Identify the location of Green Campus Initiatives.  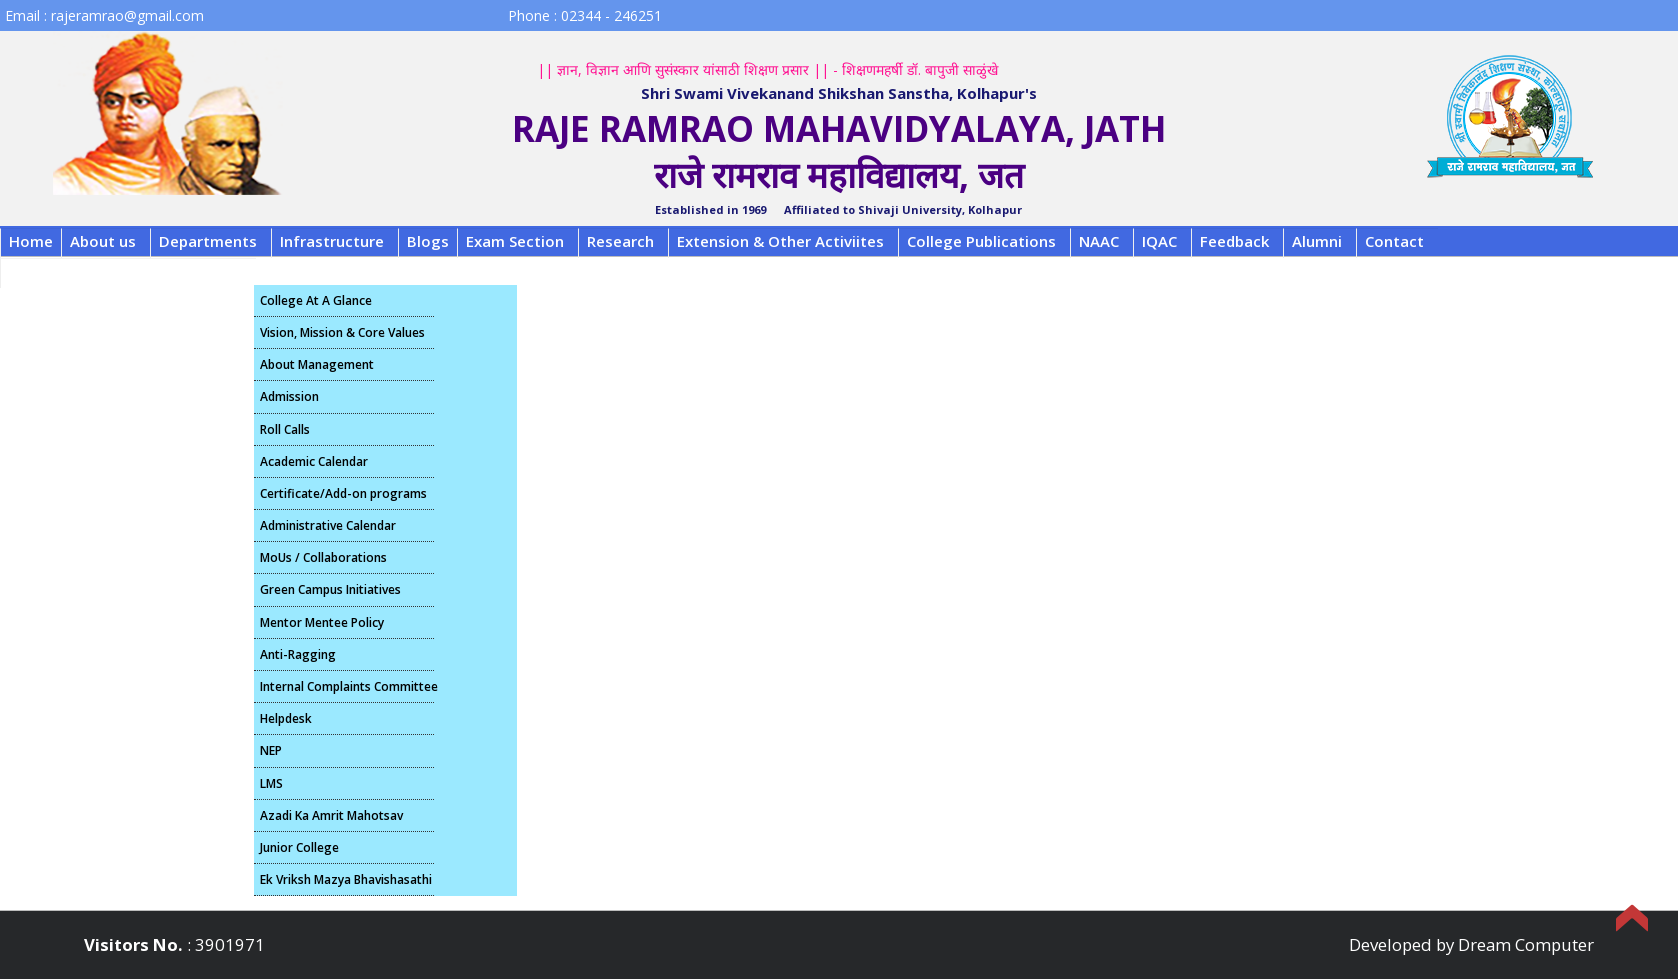
(330, 589).